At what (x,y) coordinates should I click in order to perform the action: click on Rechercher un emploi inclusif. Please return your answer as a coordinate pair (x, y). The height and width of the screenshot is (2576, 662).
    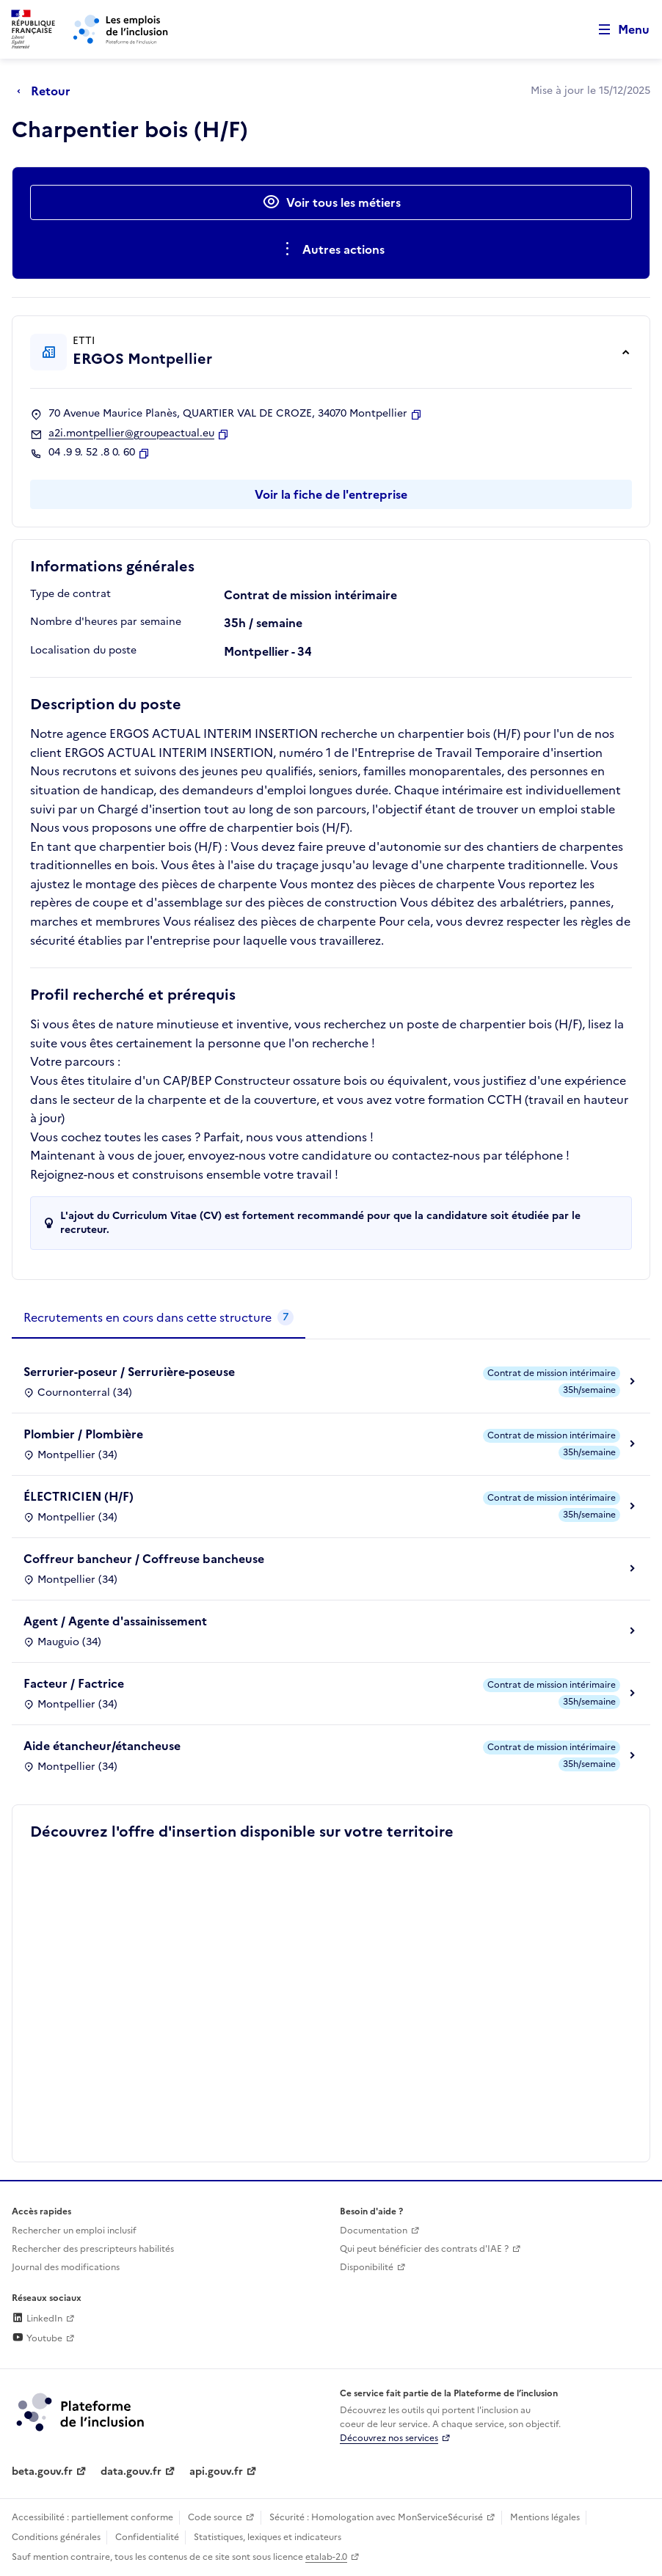
    Looking at the image, I should click on (74, 2230).